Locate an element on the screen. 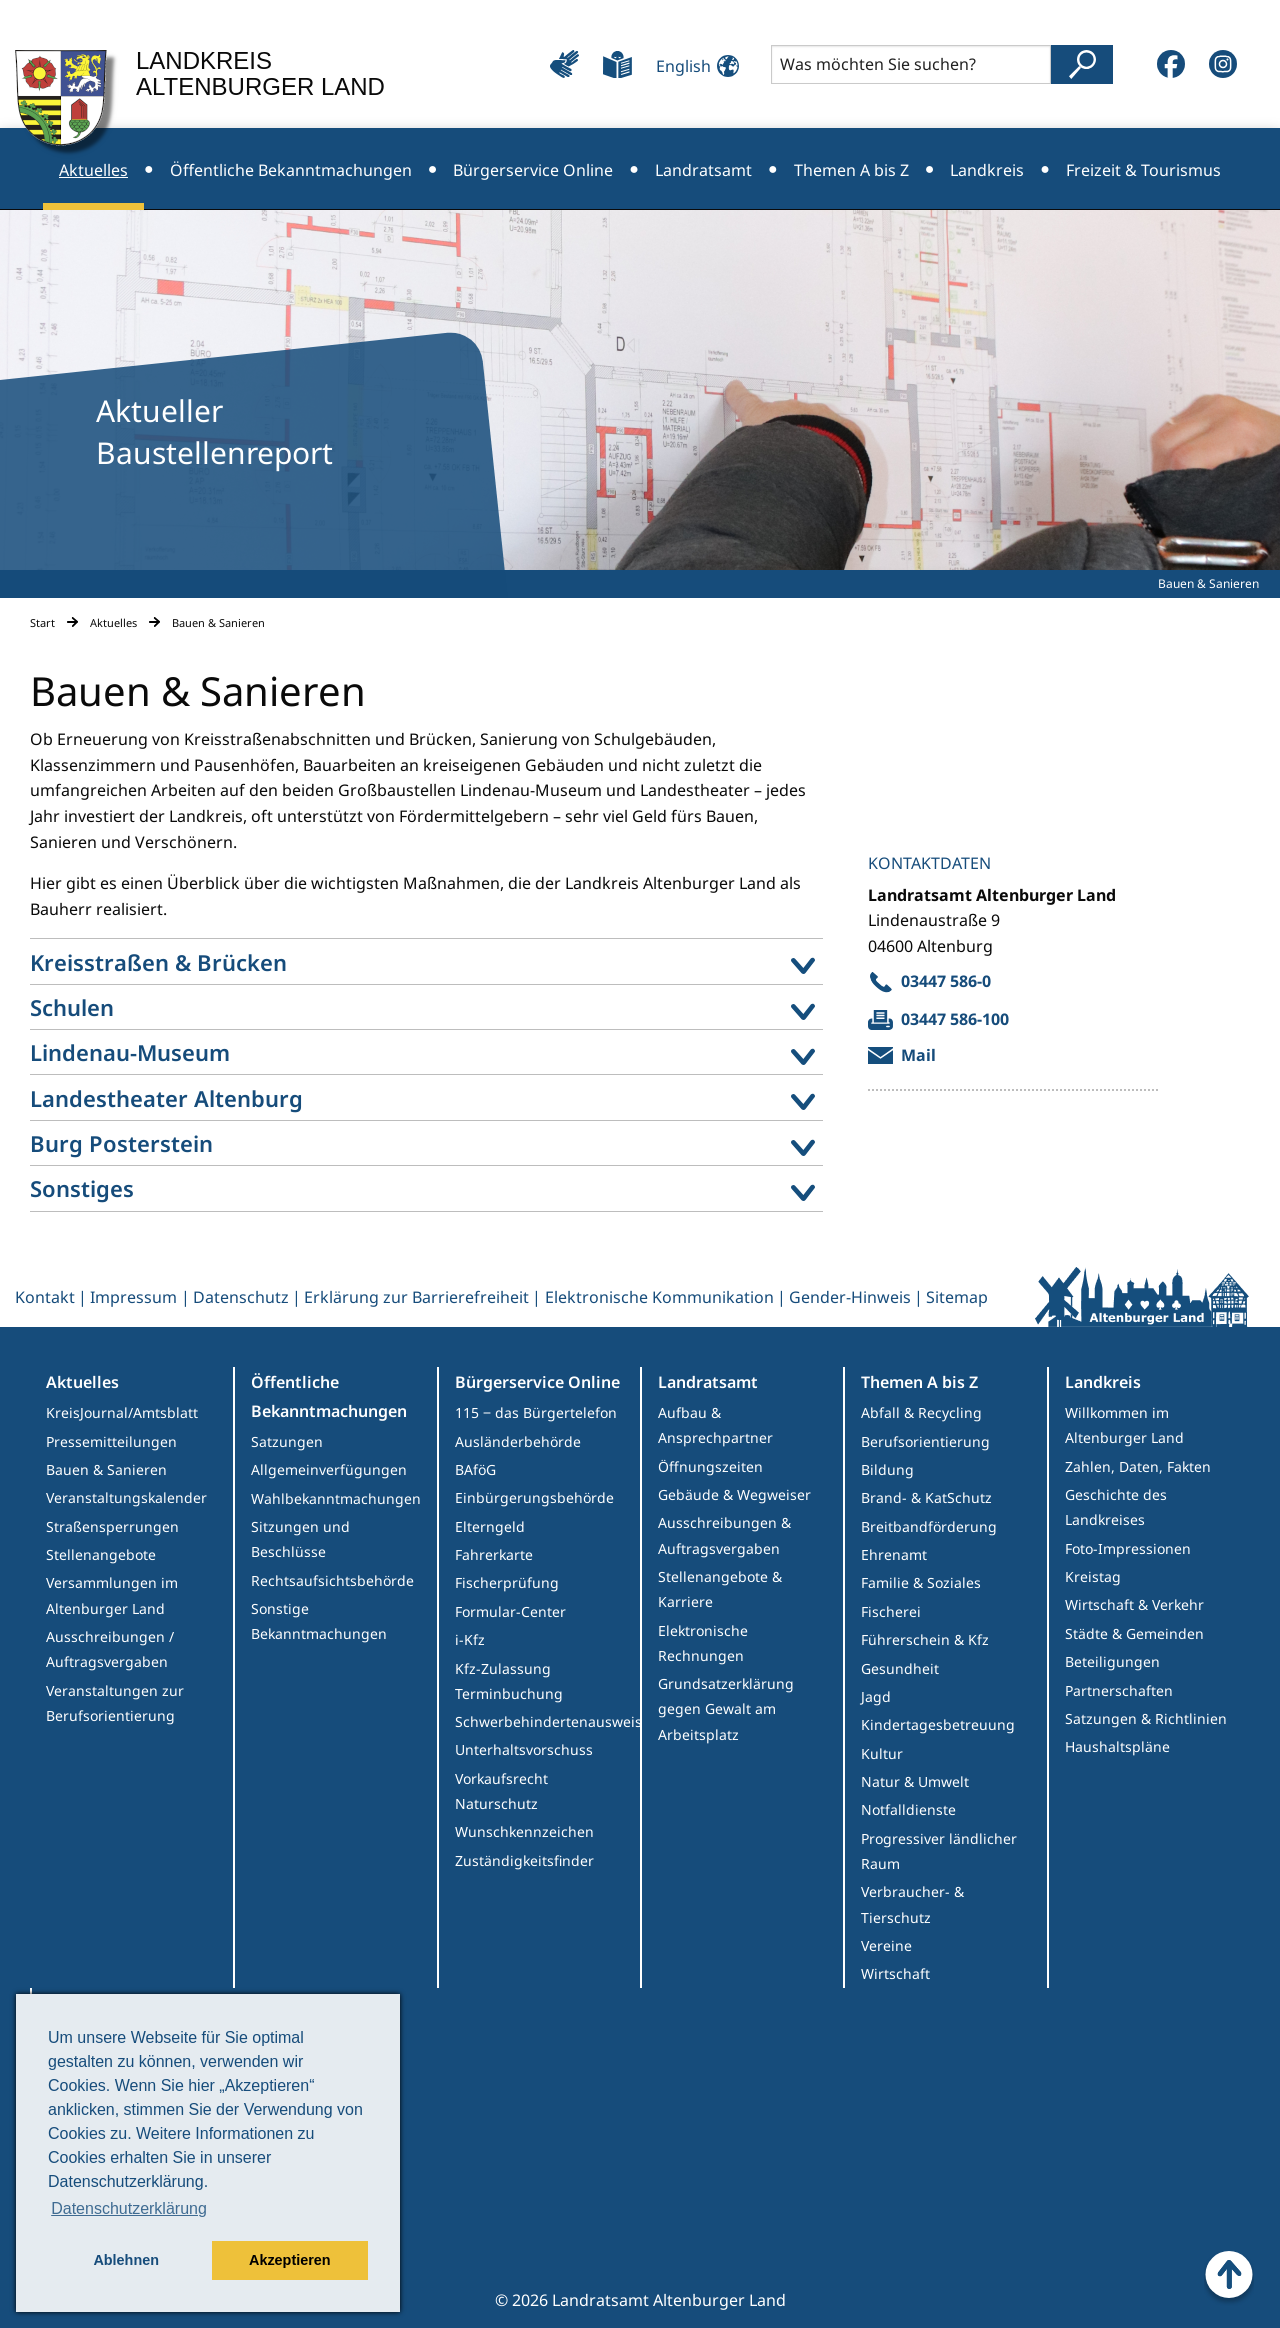  Stellenangebote is located at coordinates (101, 1554).